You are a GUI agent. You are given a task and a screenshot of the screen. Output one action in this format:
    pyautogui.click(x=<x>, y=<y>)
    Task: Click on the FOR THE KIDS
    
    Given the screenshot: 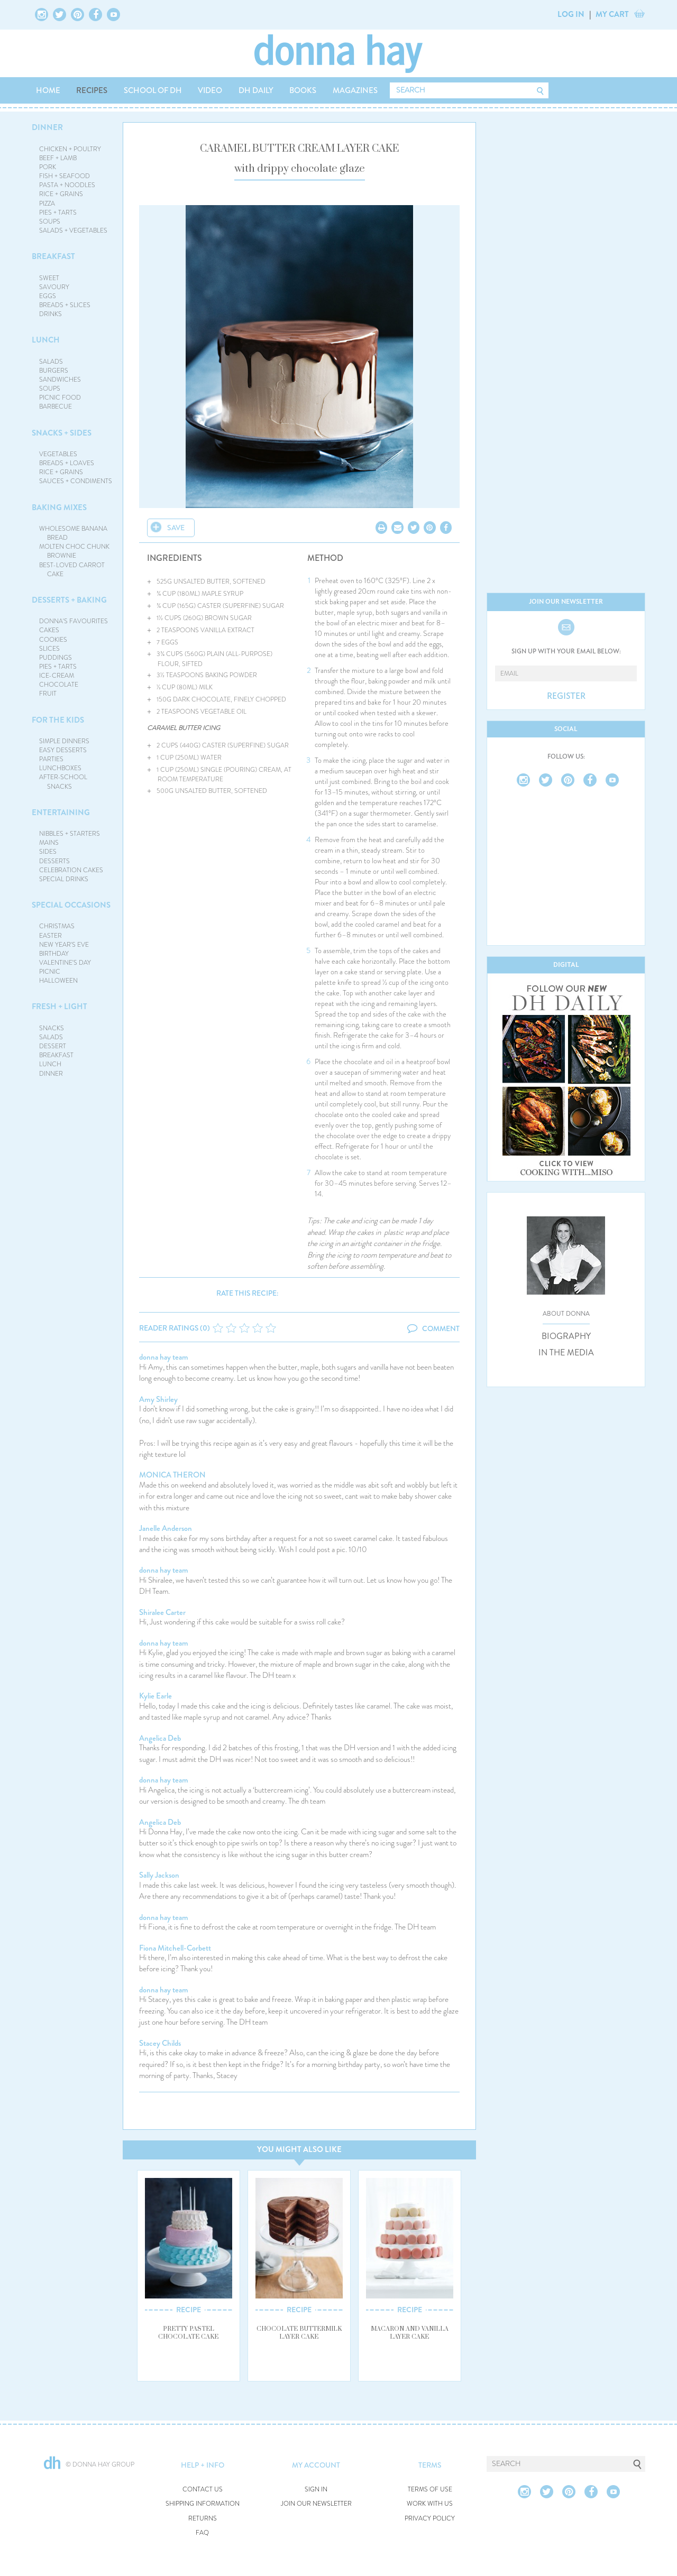 What is the action you would take?
    pyautogui.click(x=58, y=720)
    